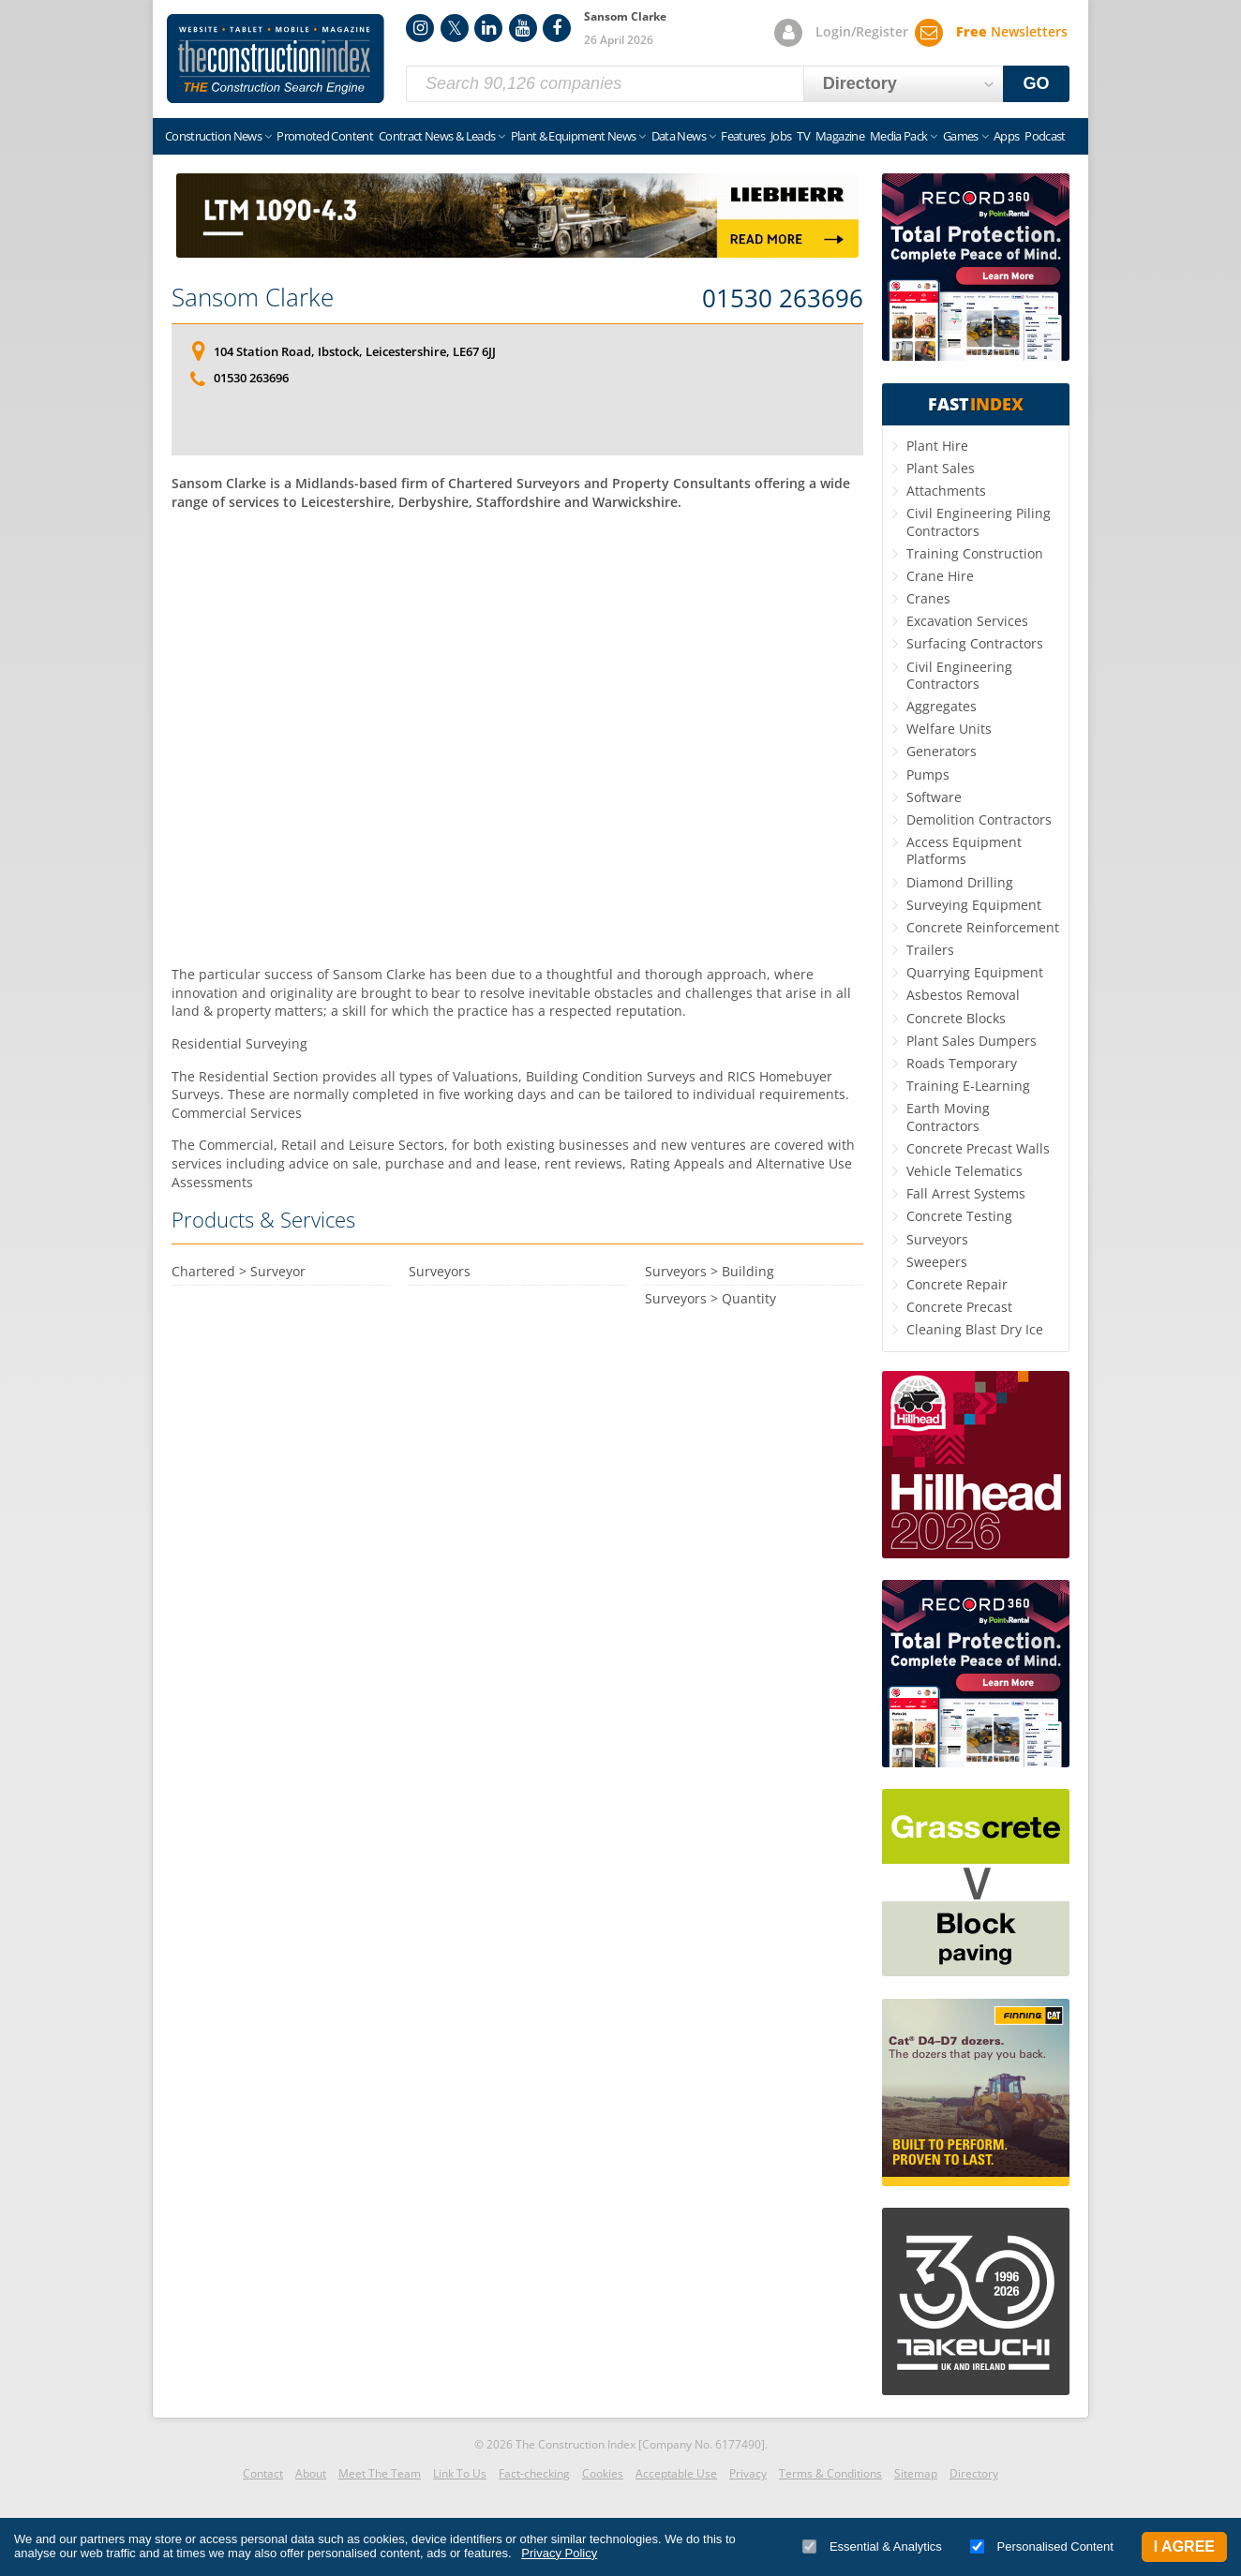 This screenshot has height=2576, width=1241. Describe the element at coordinates (968, 1085) in the screenshot. I see `Training E-Learning` at that location.